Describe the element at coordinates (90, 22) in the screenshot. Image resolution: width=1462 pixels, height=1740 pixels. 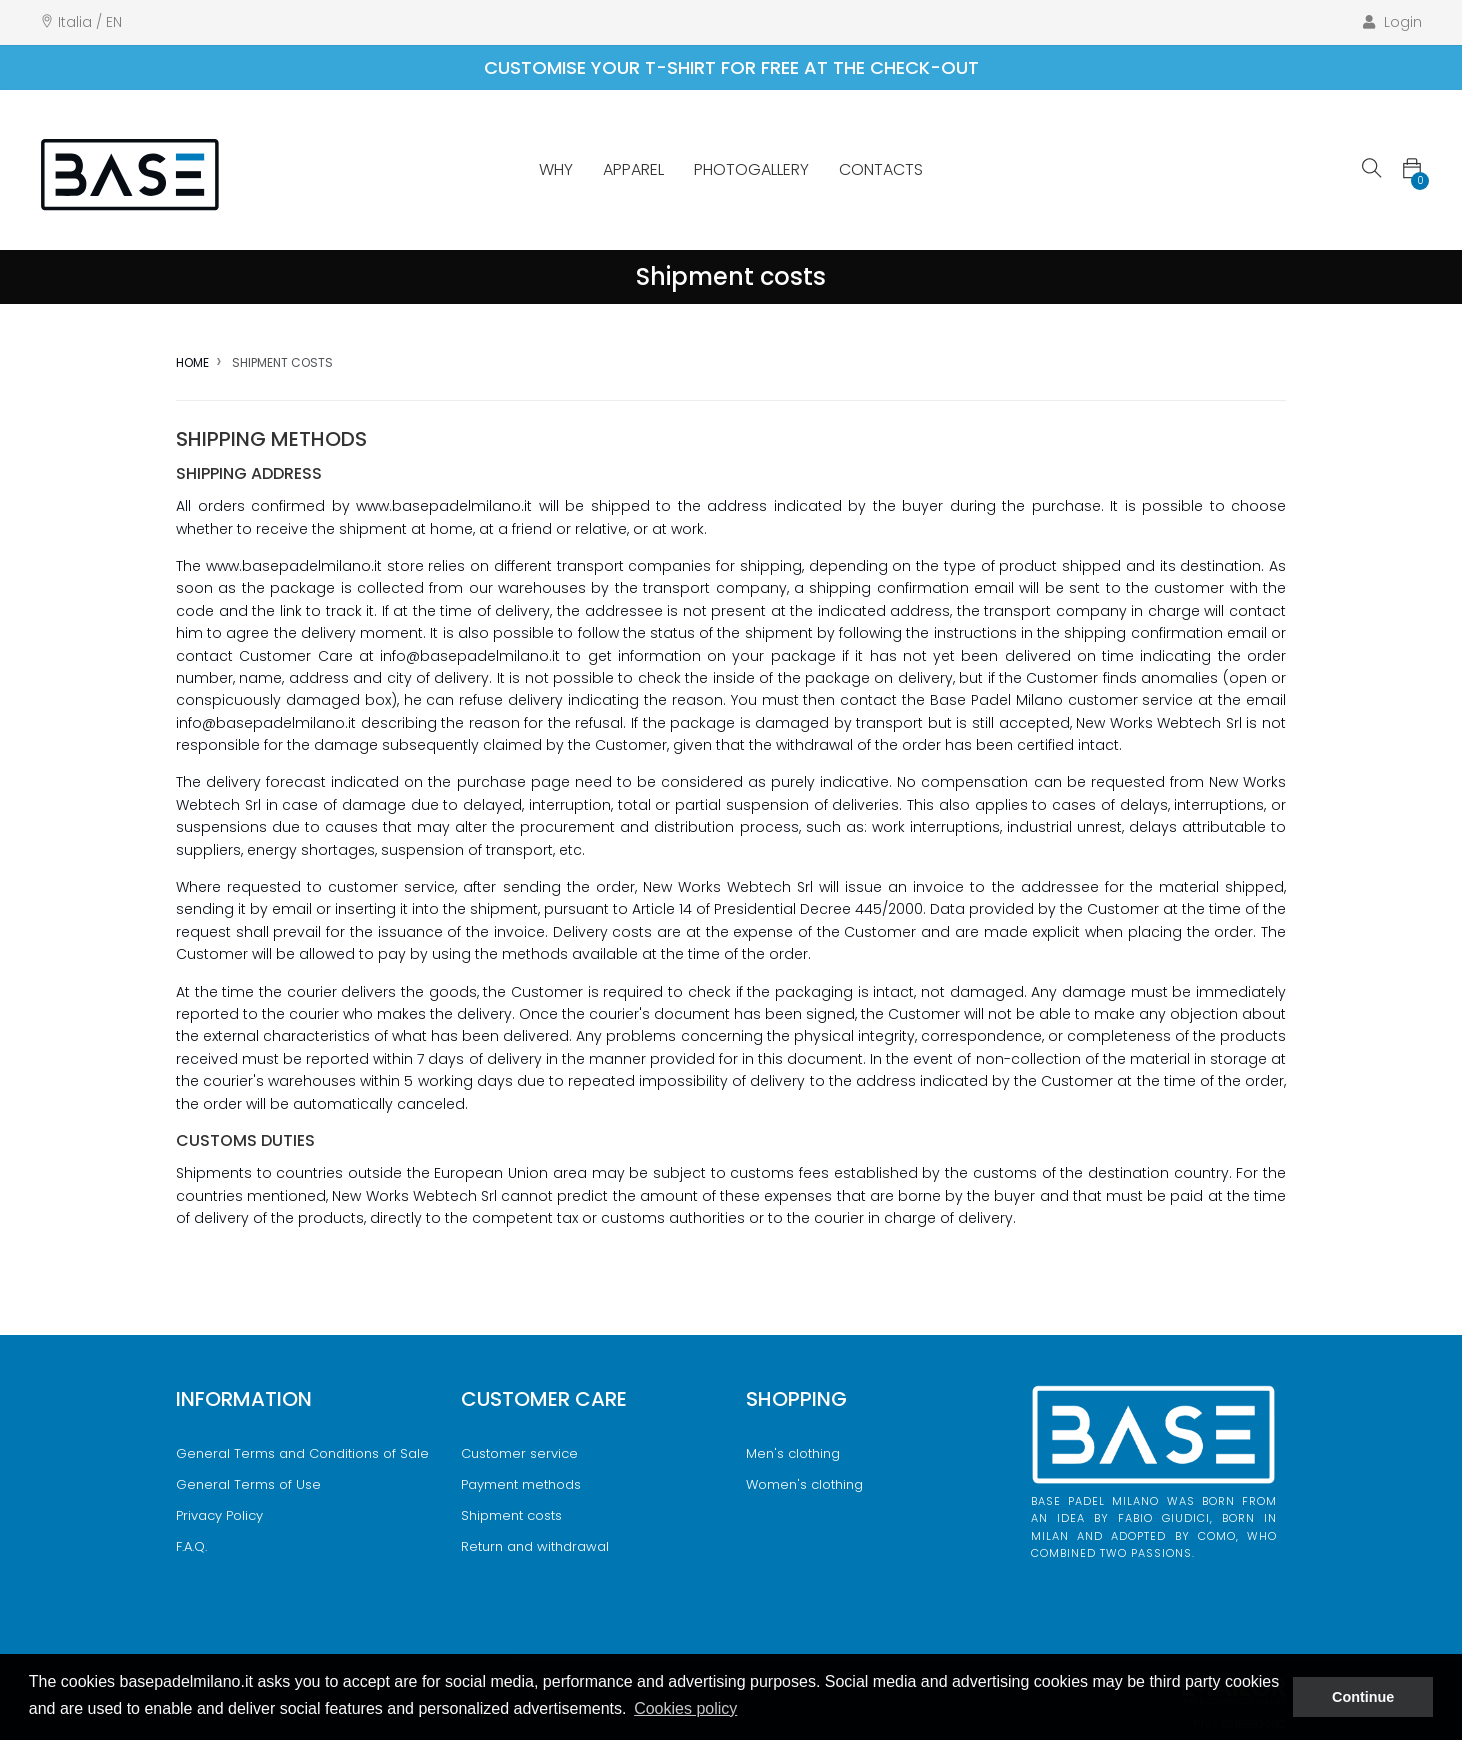
I see `Italia / EN` at that location.